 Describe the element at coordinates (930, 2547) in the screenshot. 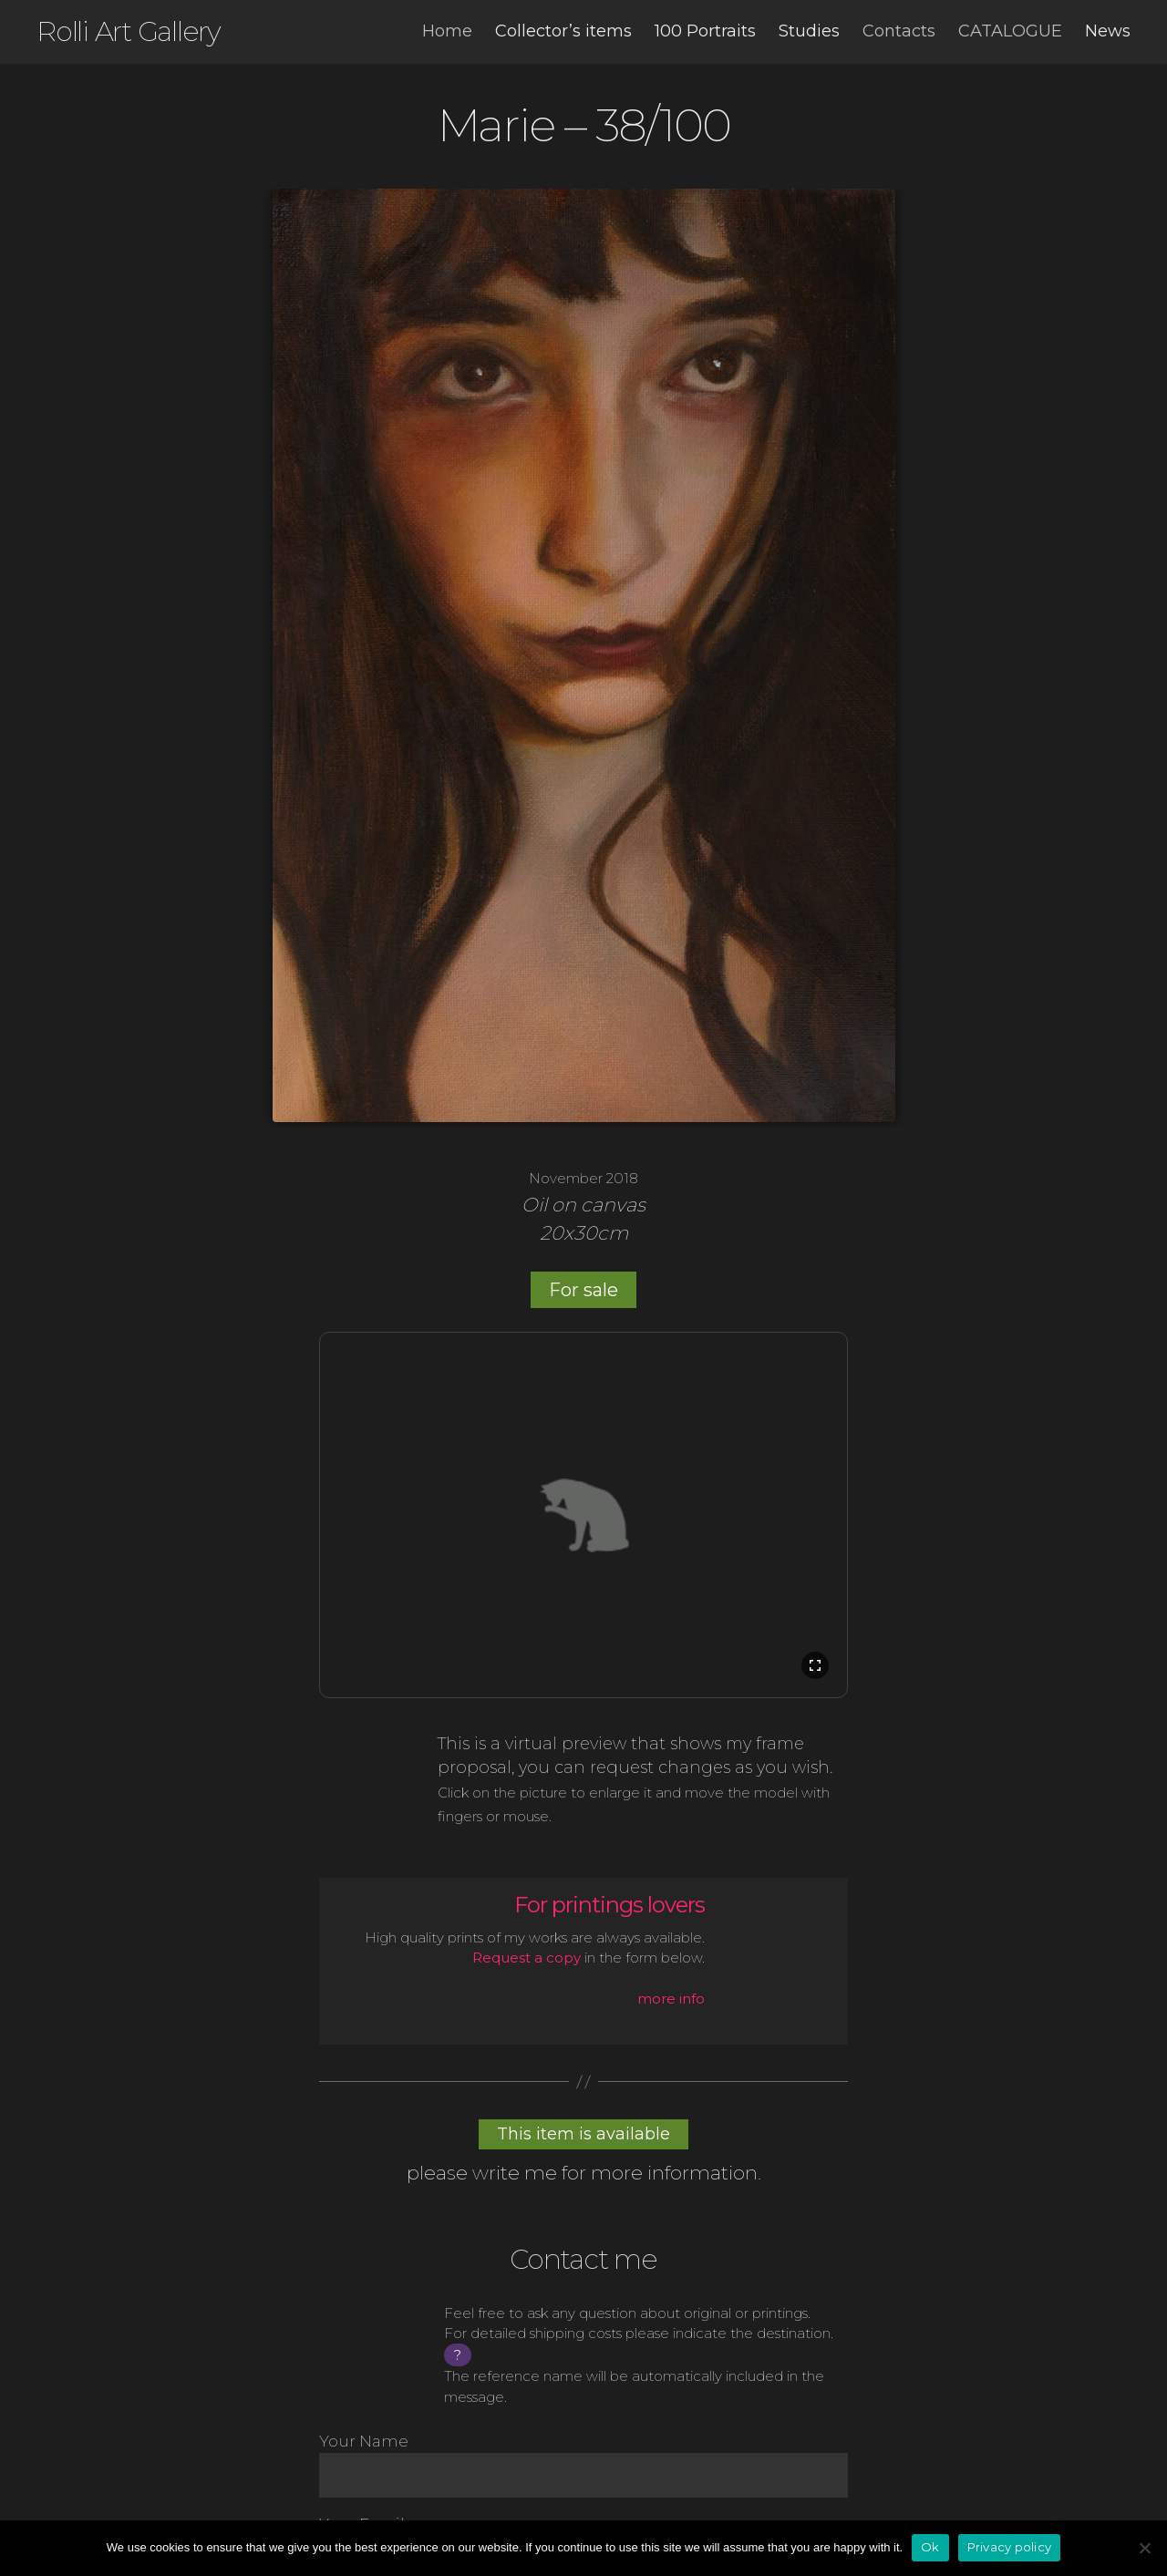

I see `Ok` at that location.